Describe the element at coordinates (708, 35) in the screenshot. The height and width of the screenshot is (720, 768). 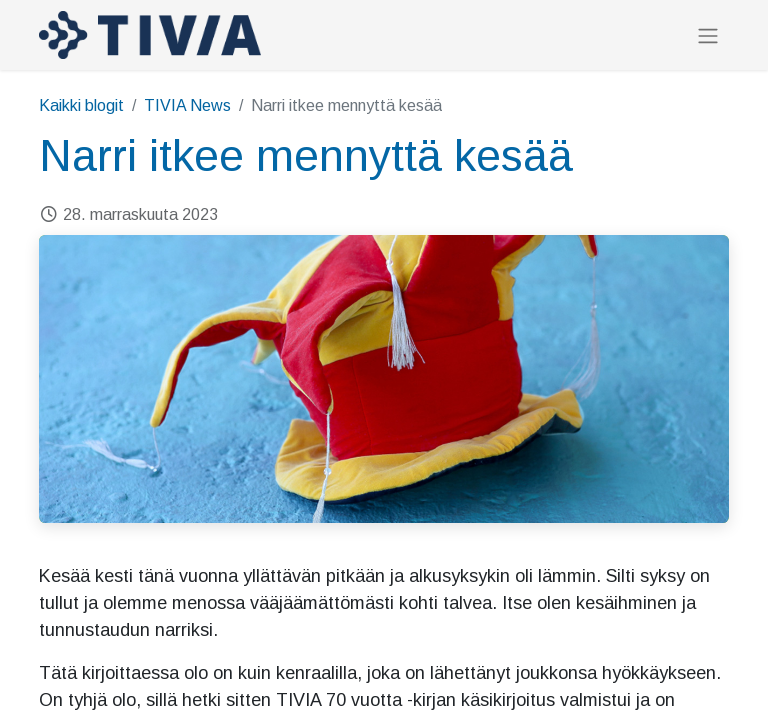
I see `[Kytke navigaatio päälle/pois]` at that location.